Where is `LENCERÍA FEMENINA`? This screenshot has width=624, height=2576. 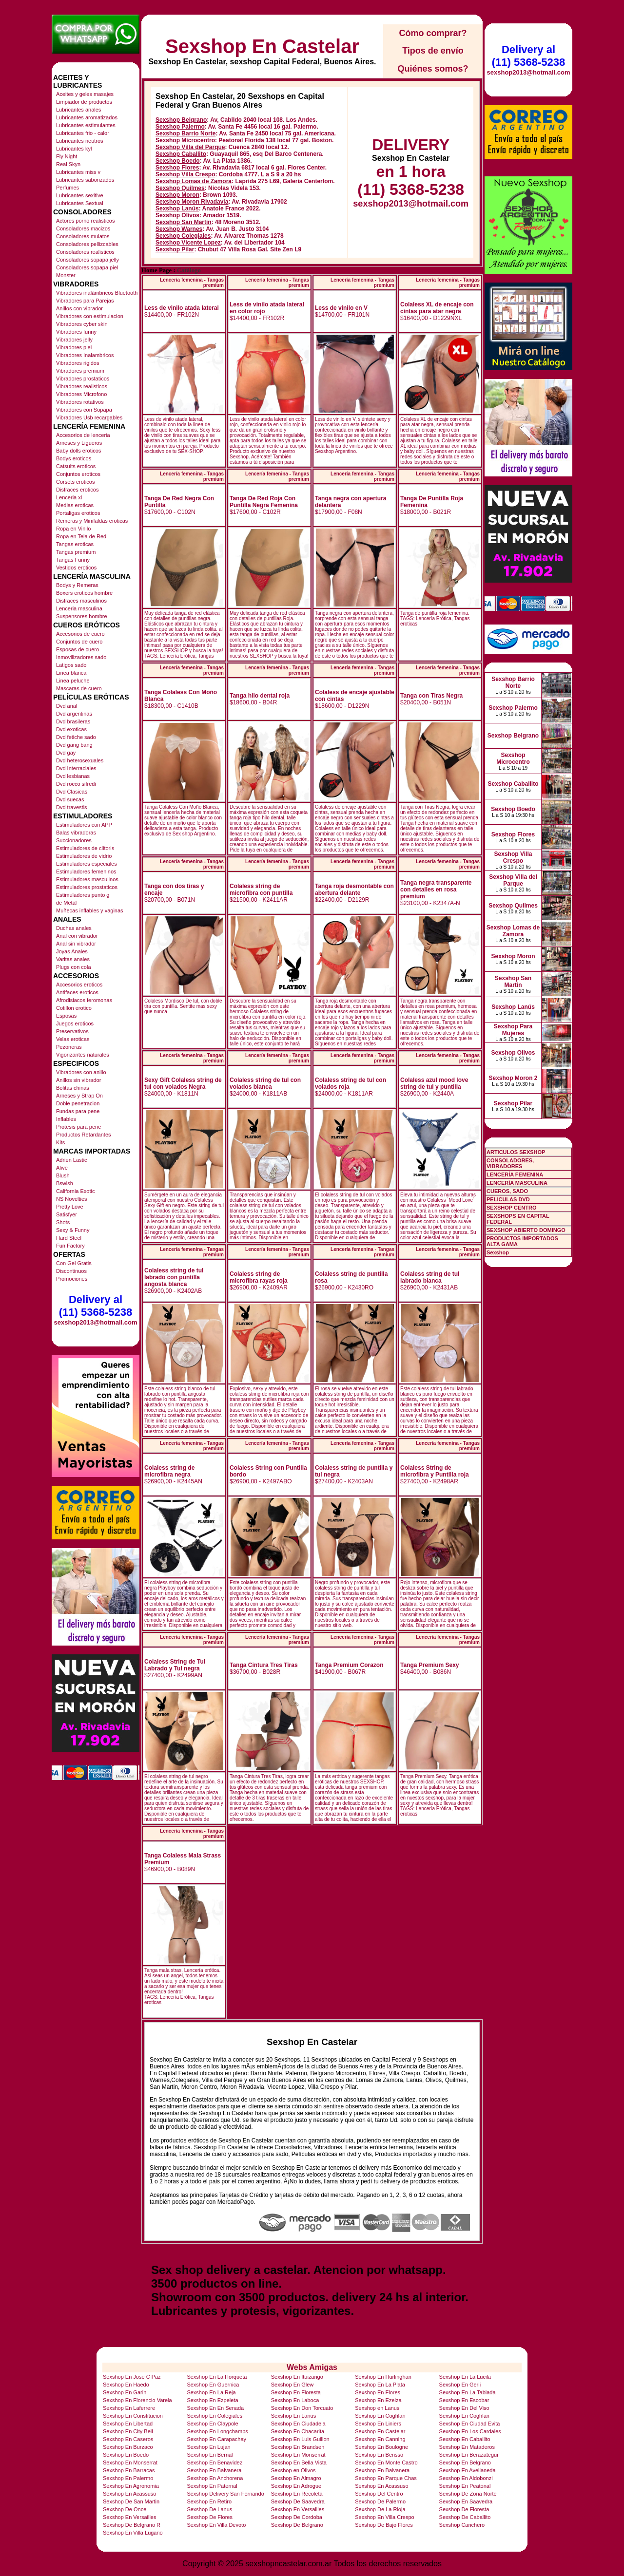
LENCERÍA FEMENINA is located at coordinates (515, 1174).